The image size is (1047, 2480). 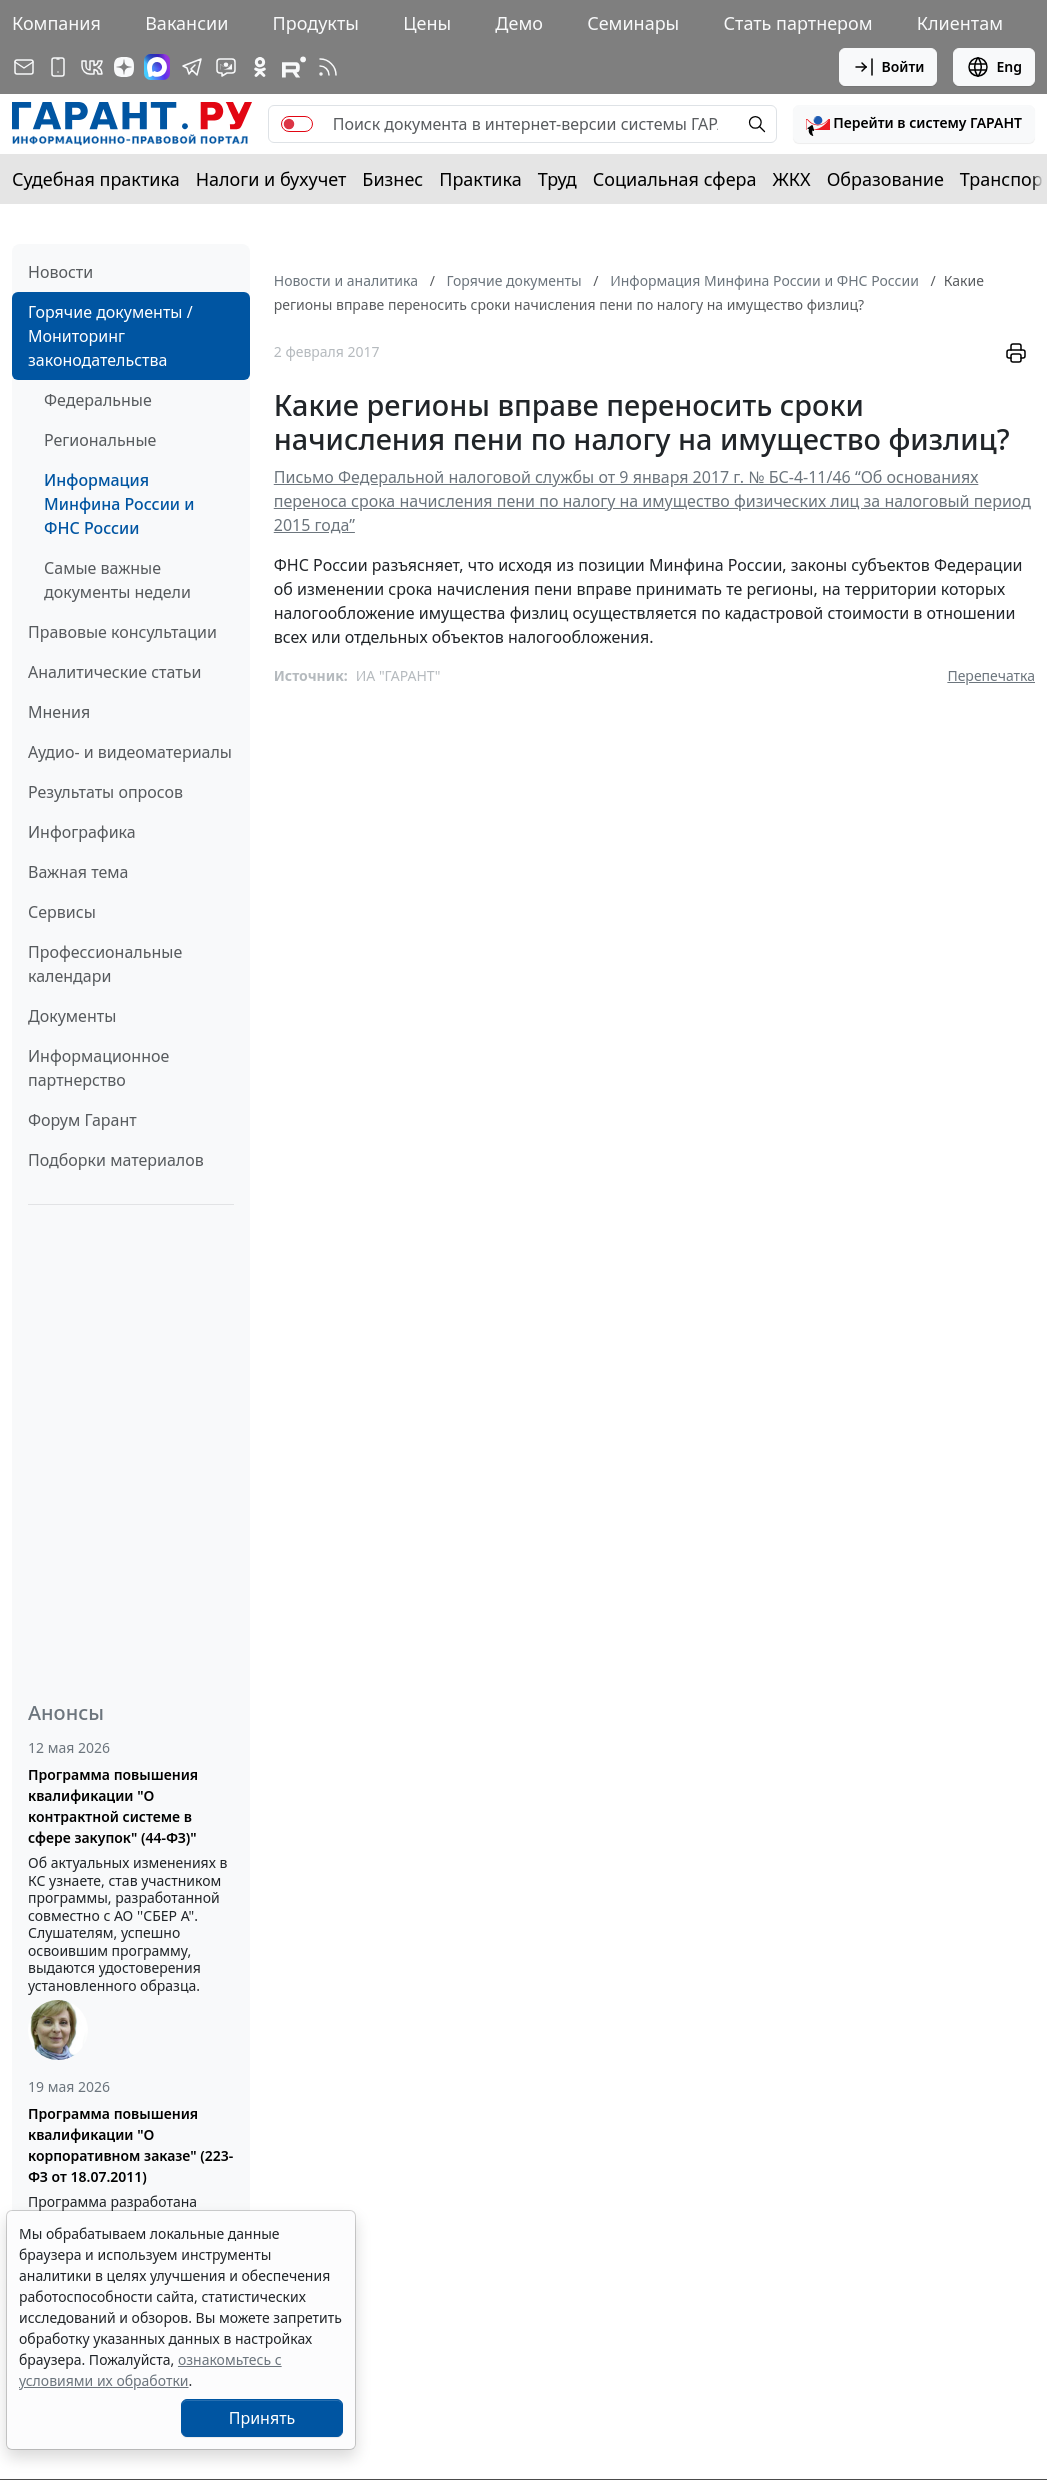 I want to click on [ГАРАНТ в Max], so click(x=157, y=67).